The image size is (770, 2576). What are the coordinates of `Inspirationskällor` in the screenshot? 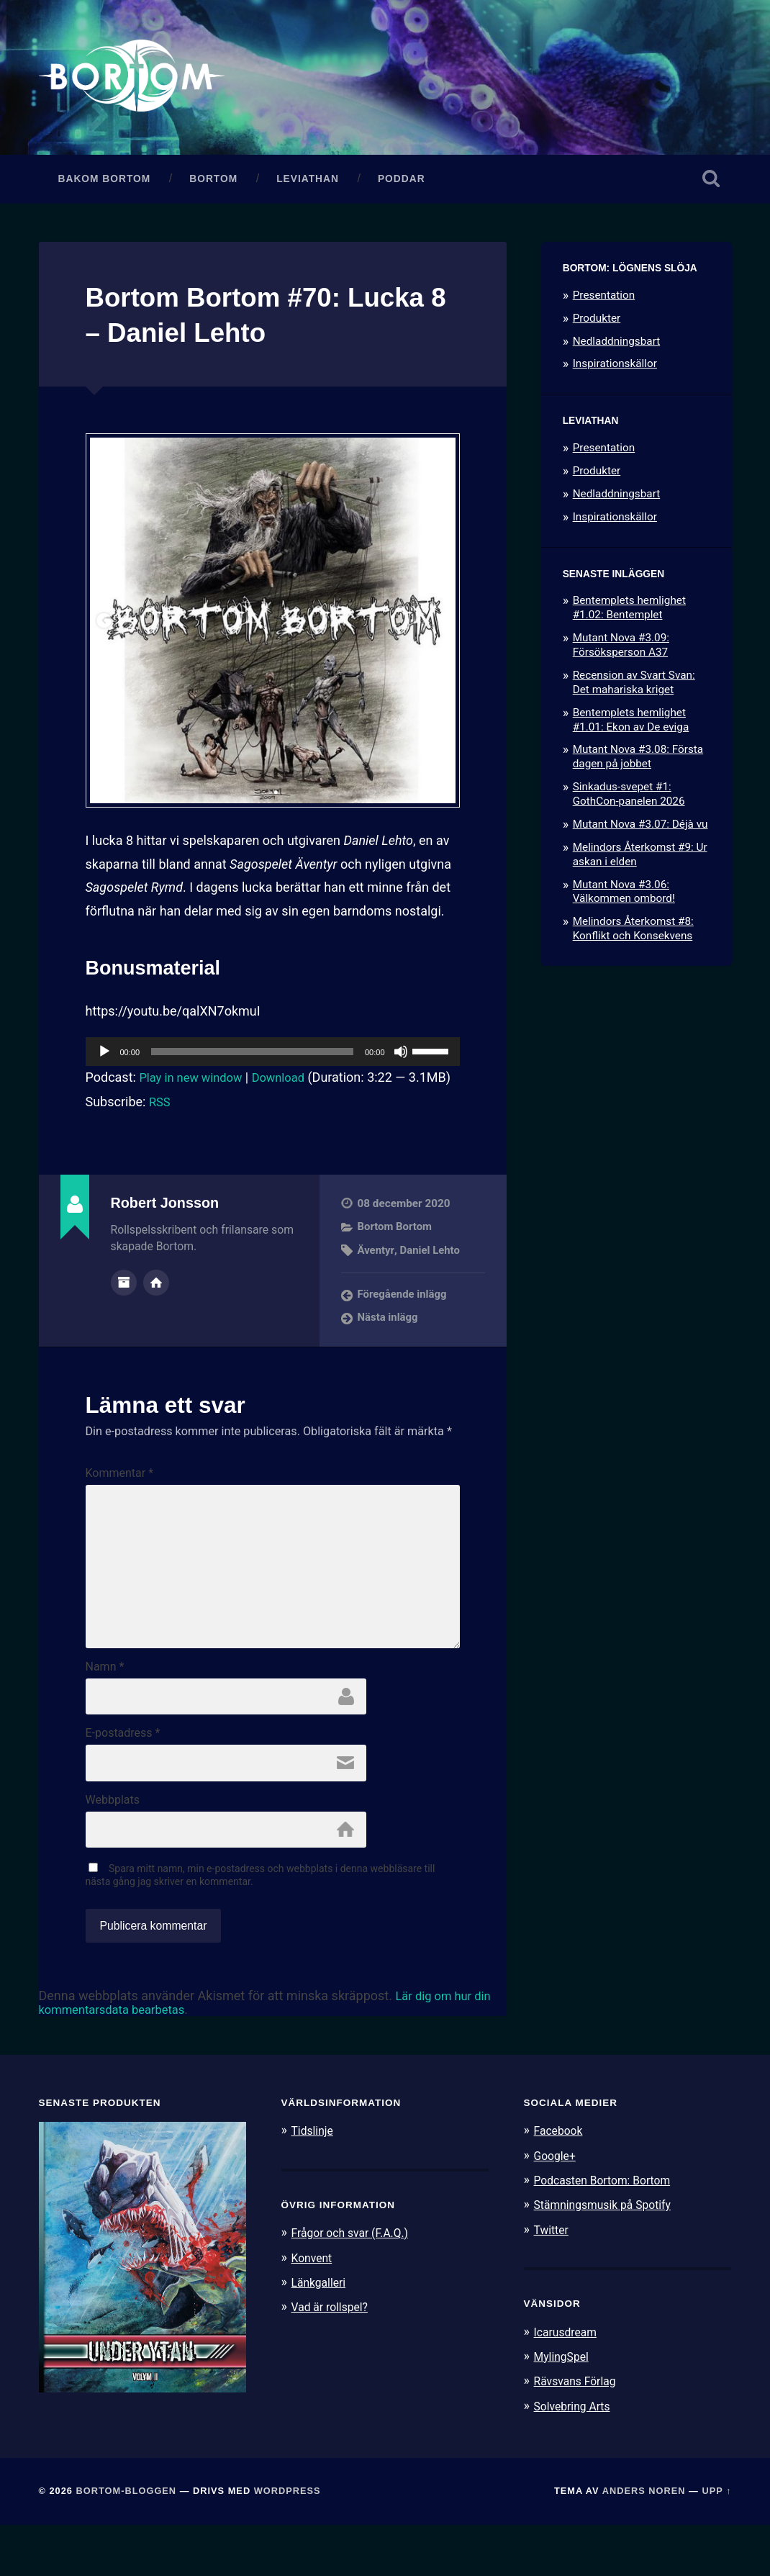 It's located at (615, 370).